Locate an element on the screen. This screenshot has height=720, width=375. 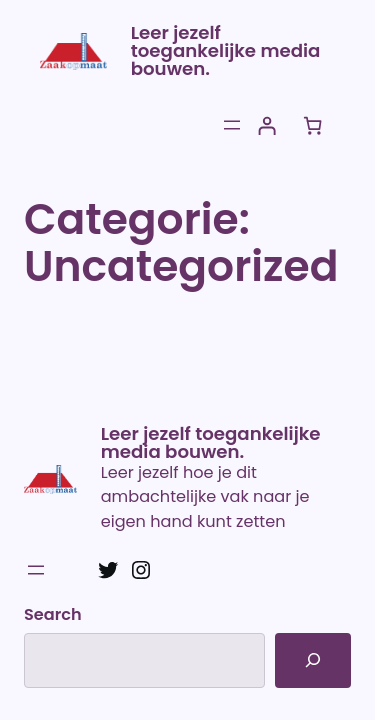
[Menu openen] is located at coordinates (232, 125).